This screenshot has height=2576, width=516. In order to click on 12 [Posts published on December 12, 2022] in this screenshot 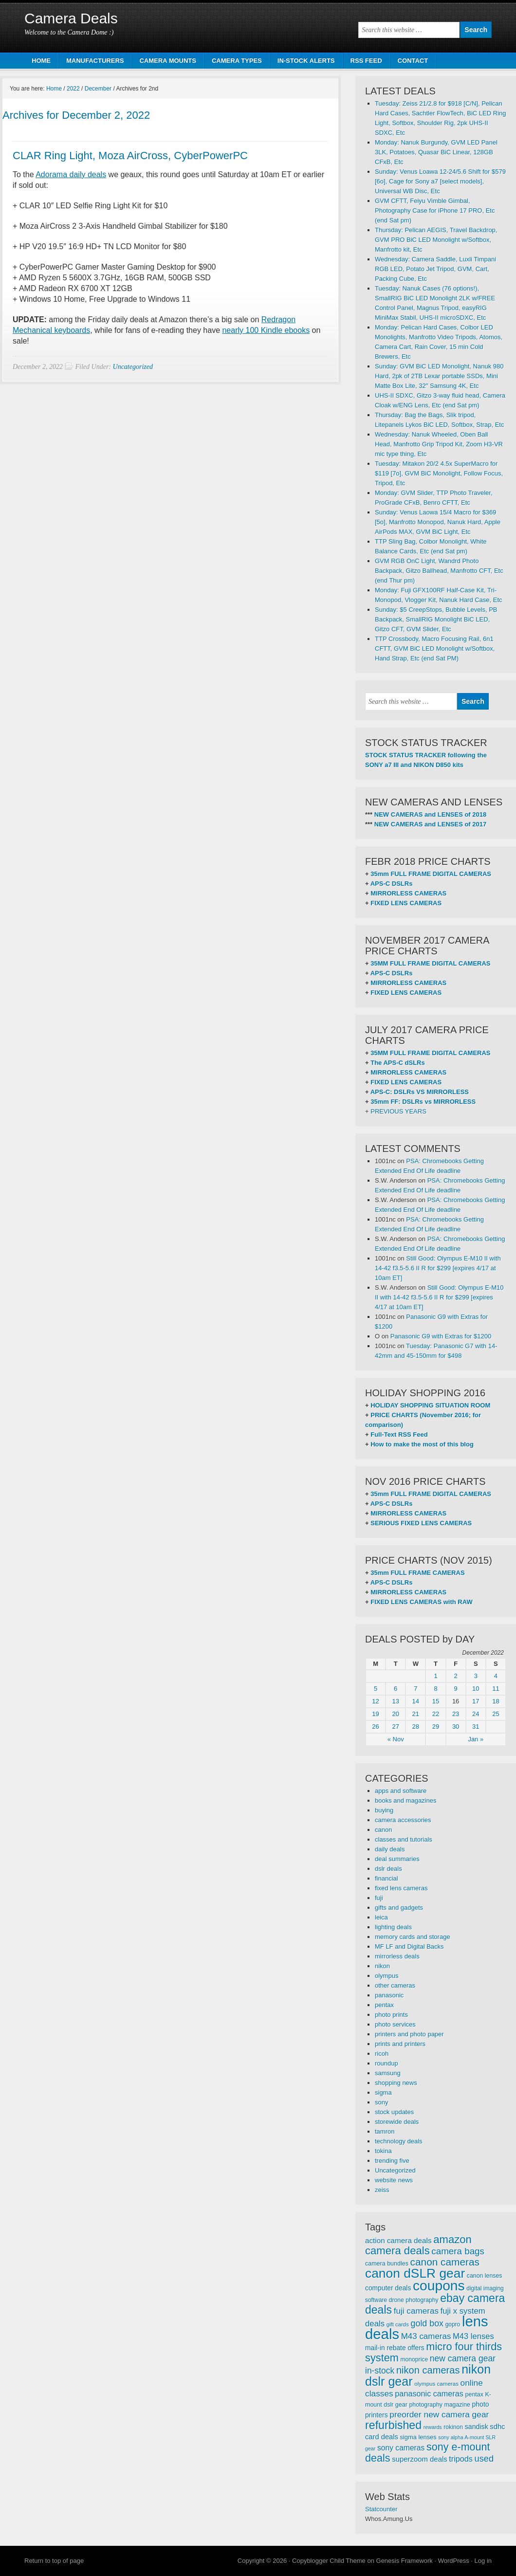, I will do `click(375, 1701)`.